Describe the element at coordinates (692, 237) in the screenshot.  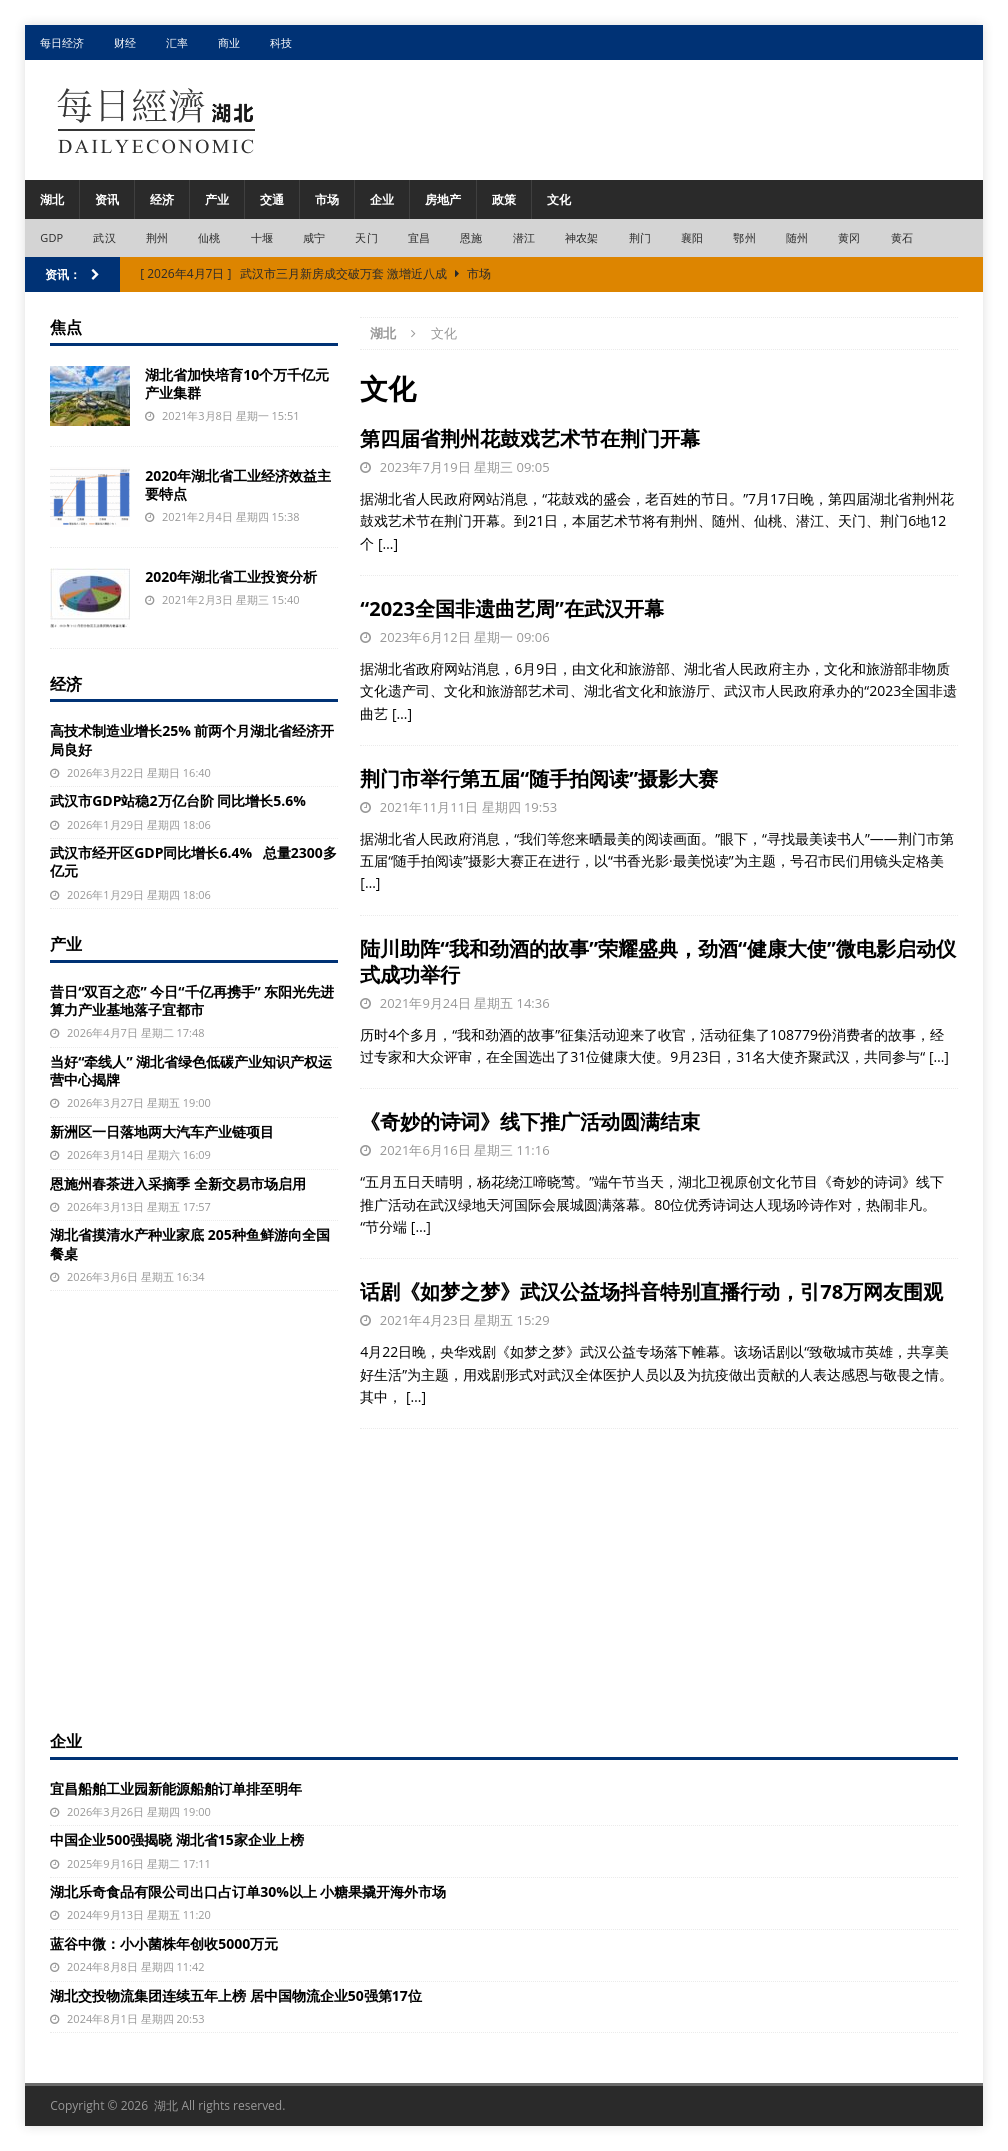
I see `襄阳` at that location.